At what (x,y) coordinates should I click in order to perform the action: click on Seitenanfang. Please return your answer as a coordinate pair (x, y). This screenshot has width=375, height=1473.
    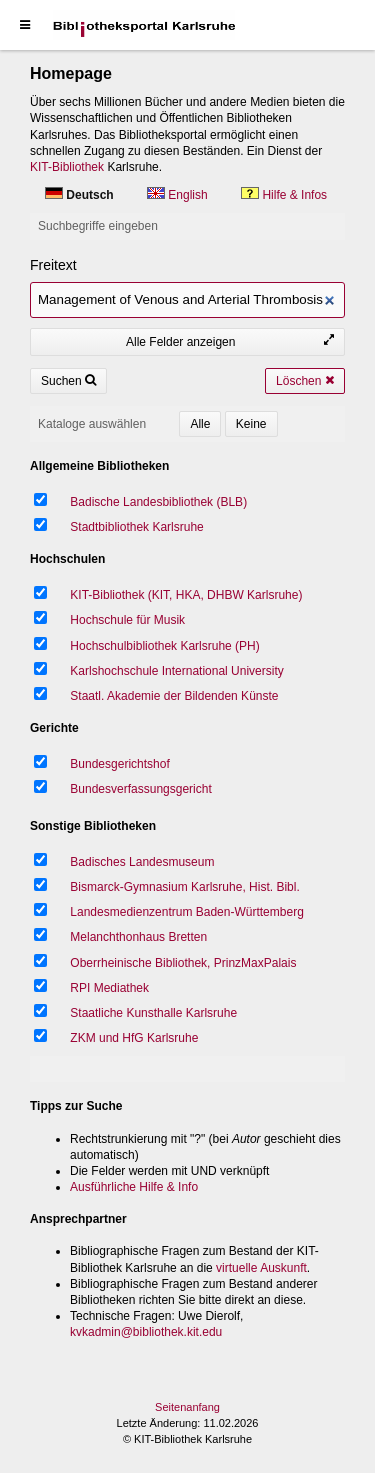
    Looking at the image, I should click on (187, 1407).